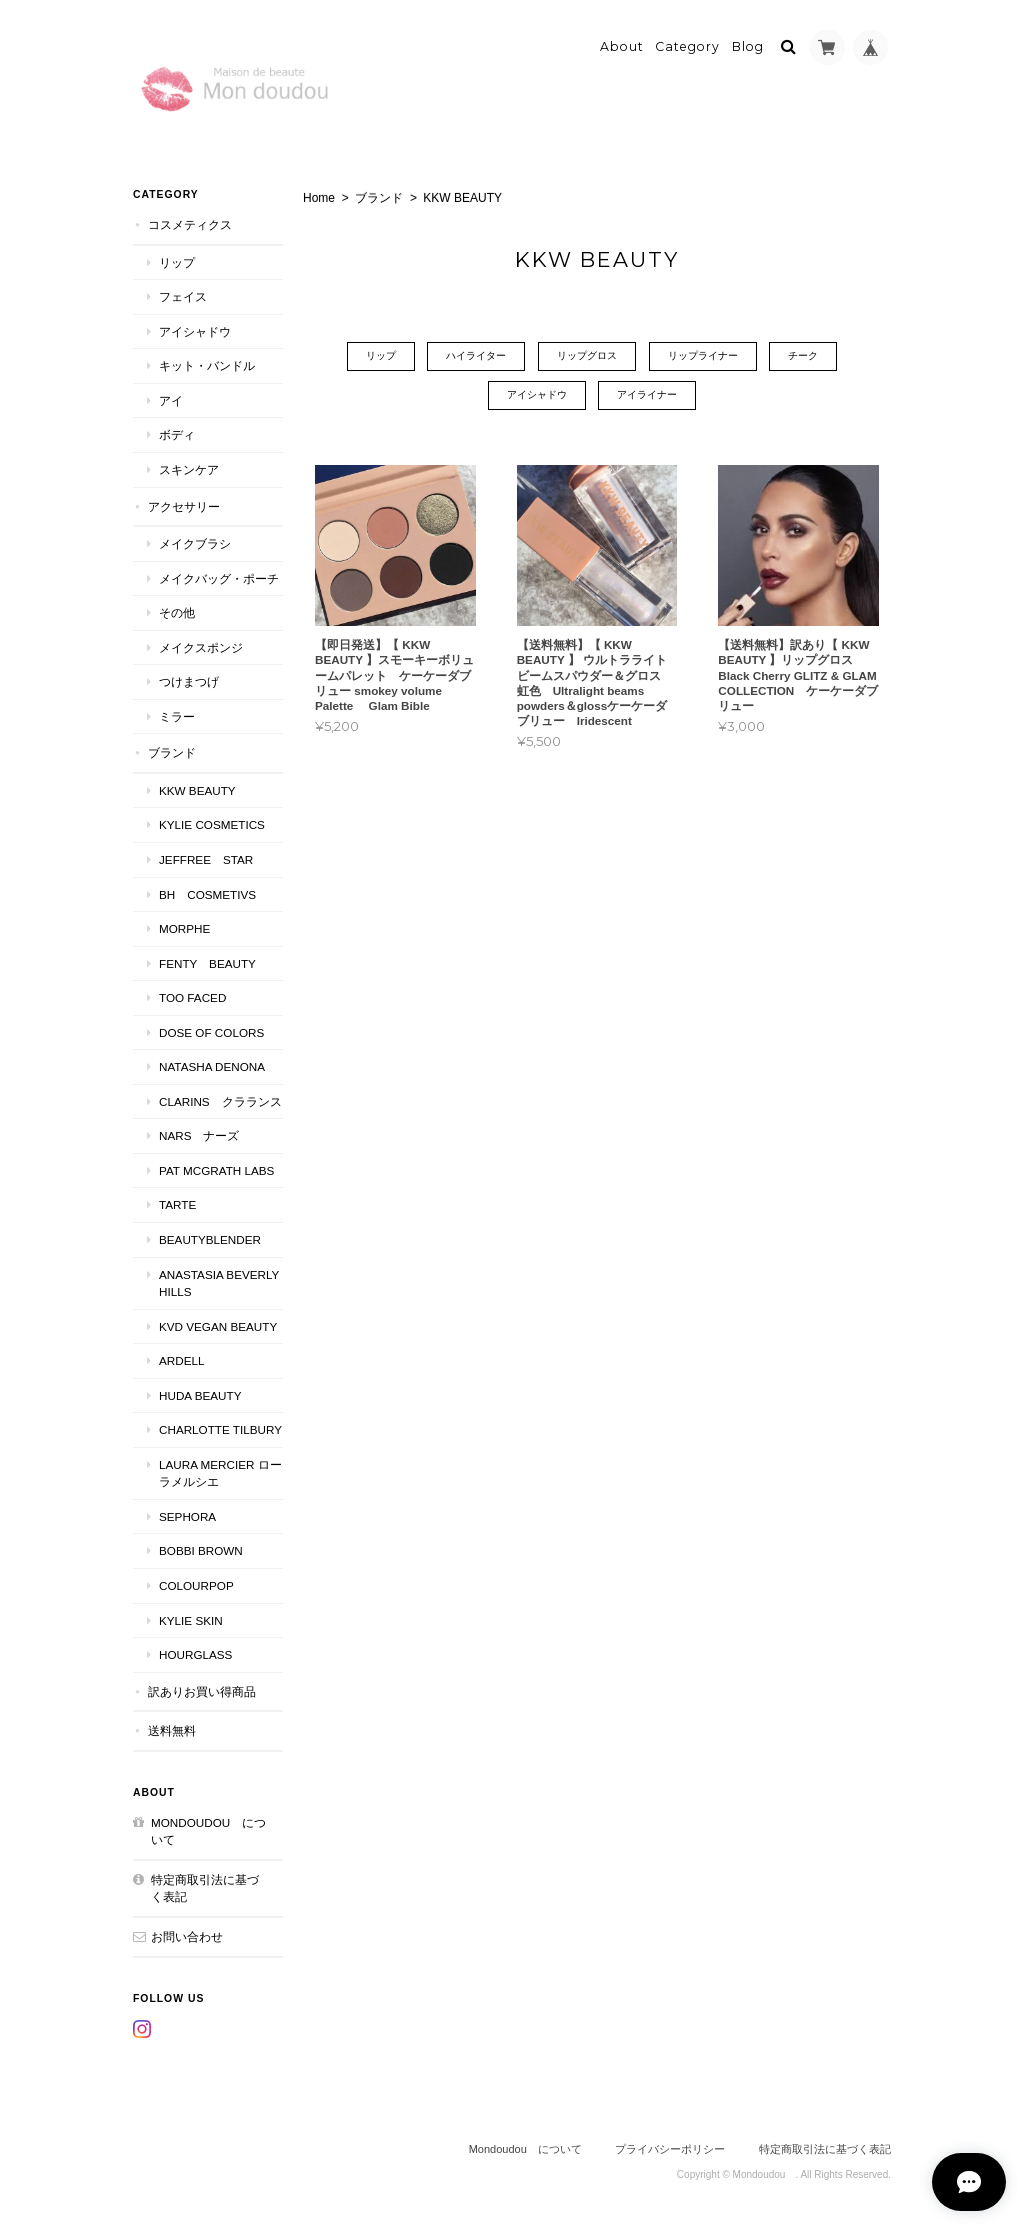 This screenshot has width=1024, height=2231. Describe the element at coordinates (177, 434) in the screenshot. I see `ボディ` at that location.